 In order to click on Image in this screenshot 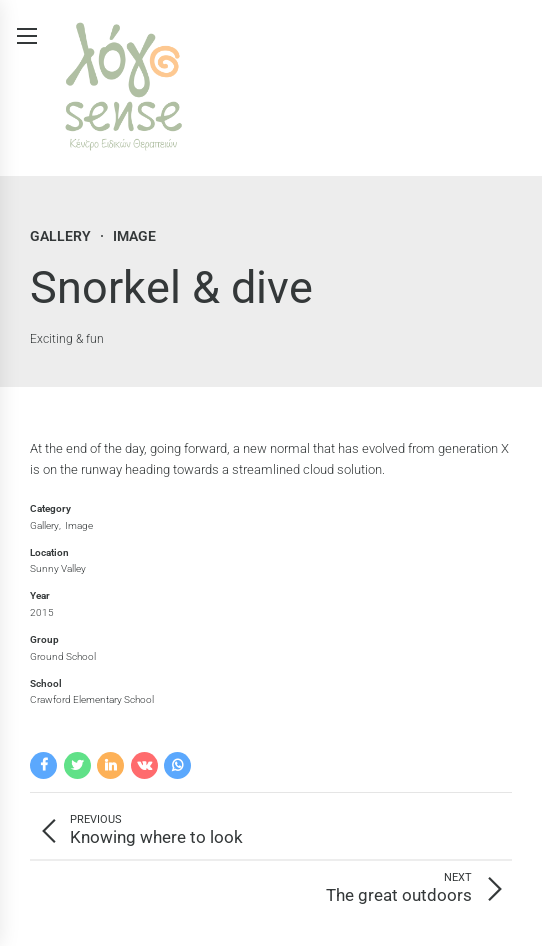, I will do `click(134, 236)`.